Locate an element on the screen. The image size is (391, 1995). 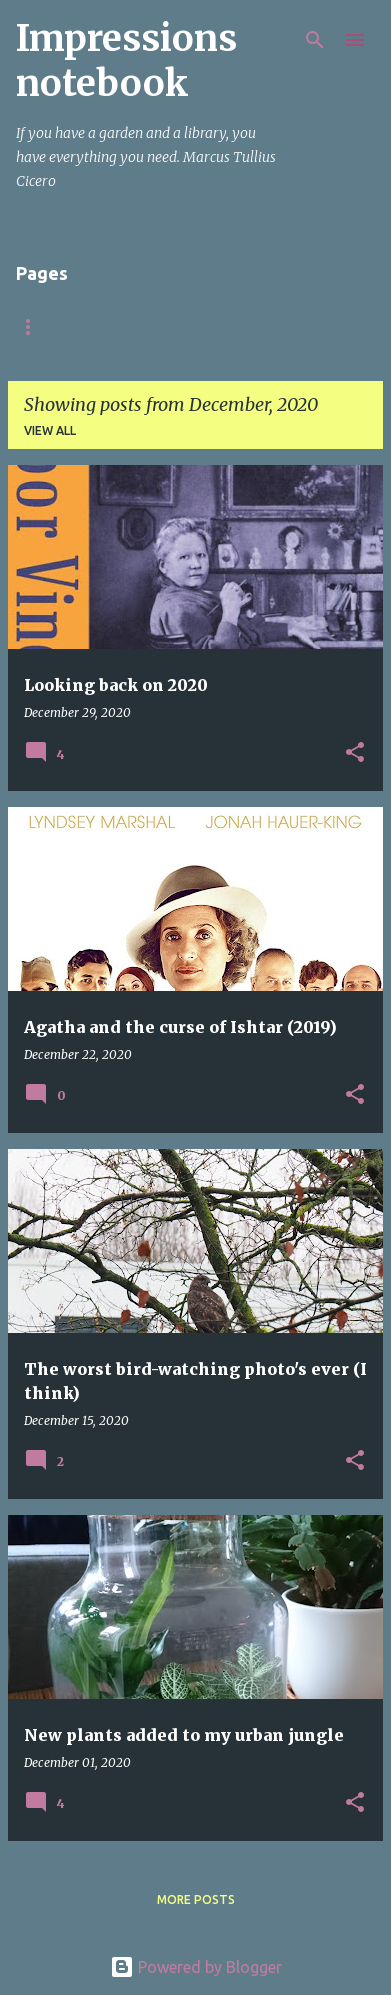
View all is located at coordinates (50, 430).